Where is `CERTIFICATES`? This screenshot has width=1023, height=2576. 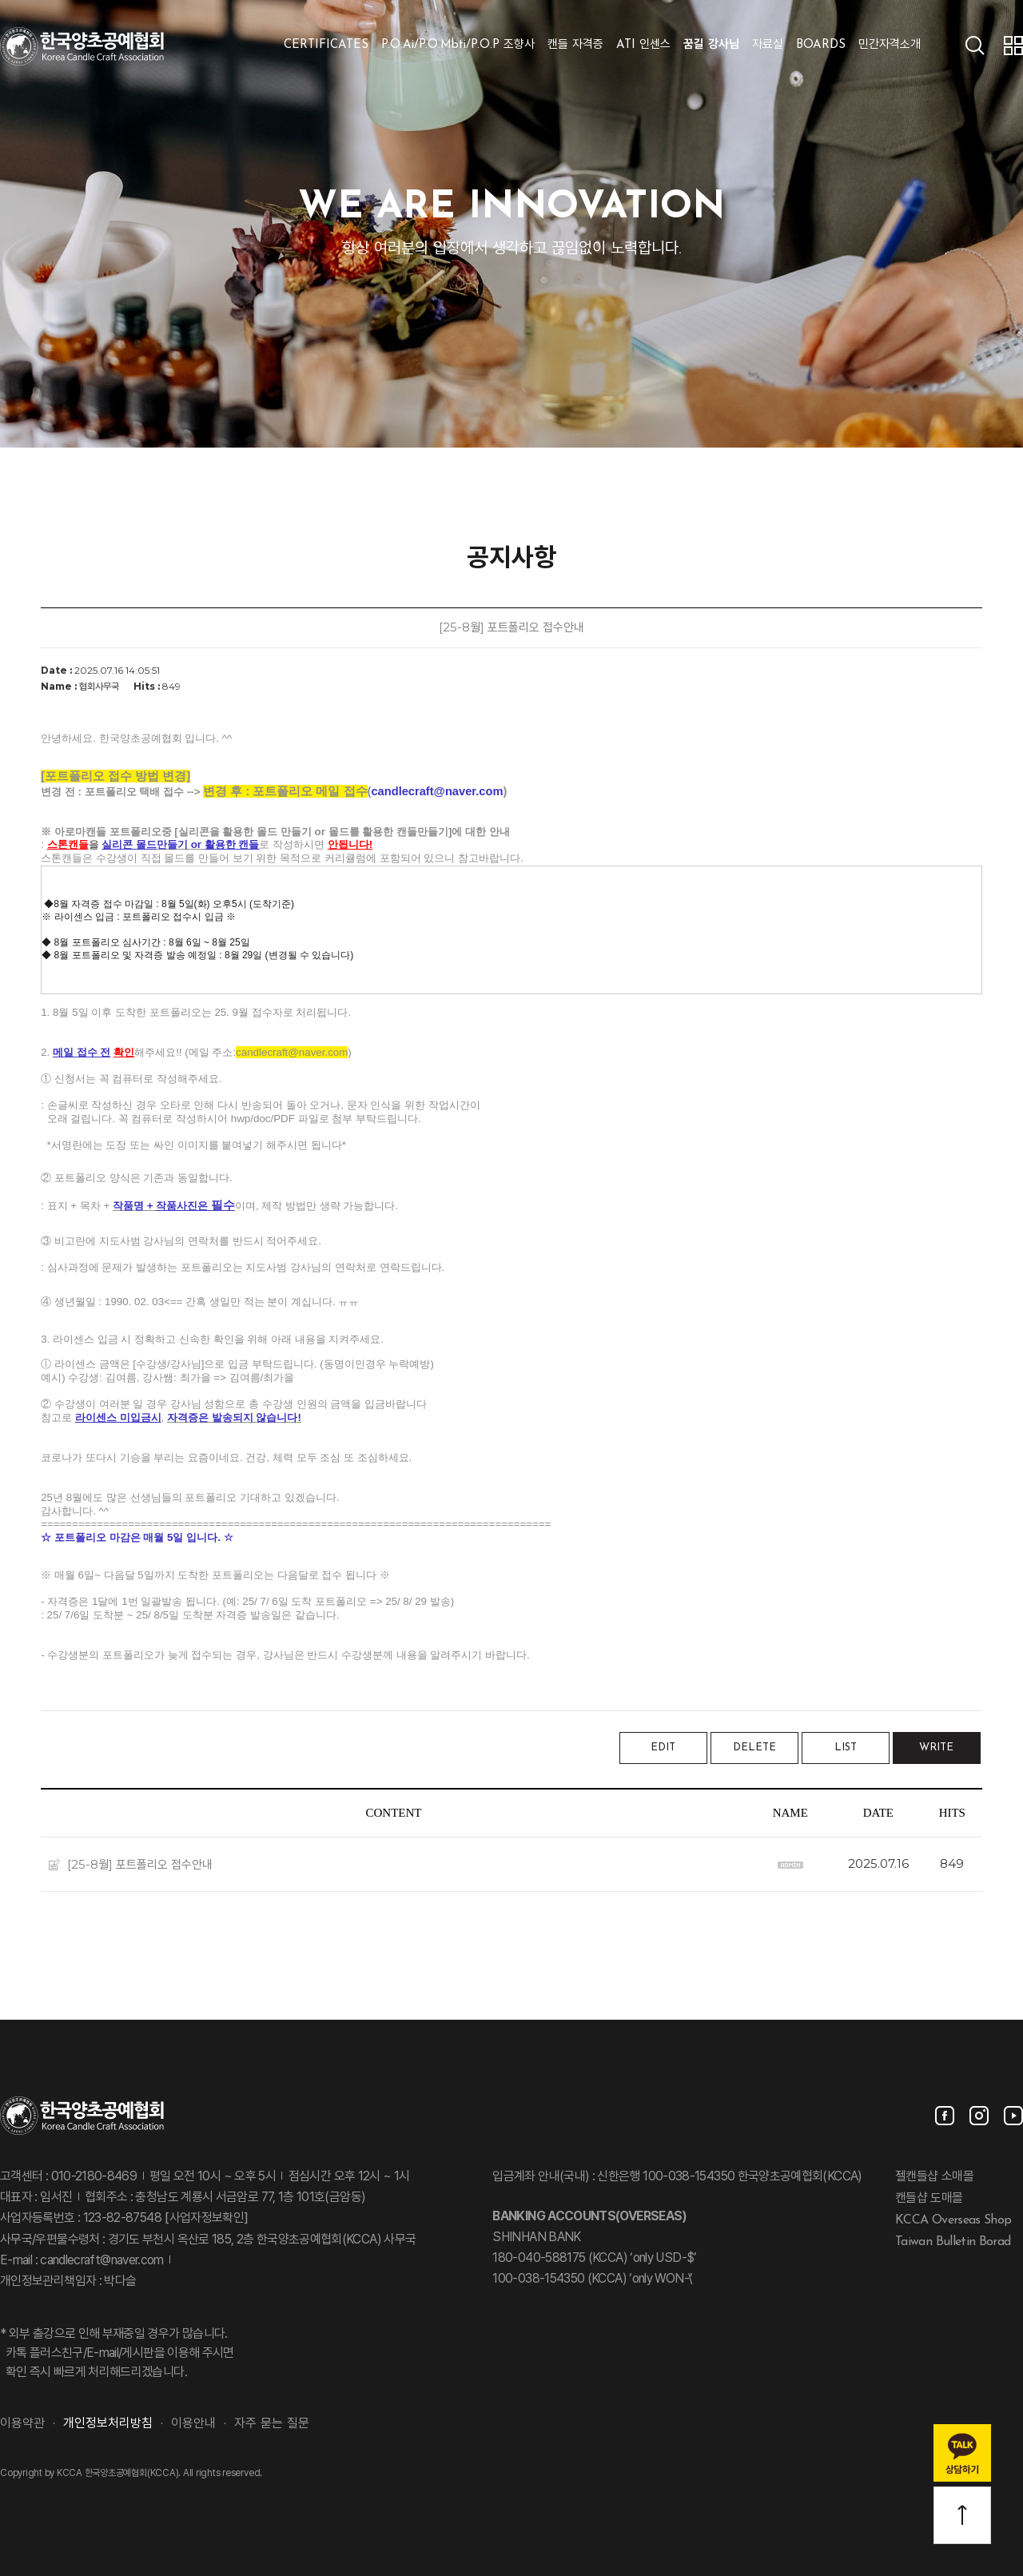
CERTIFICATES is located at coordinates (326, 45).